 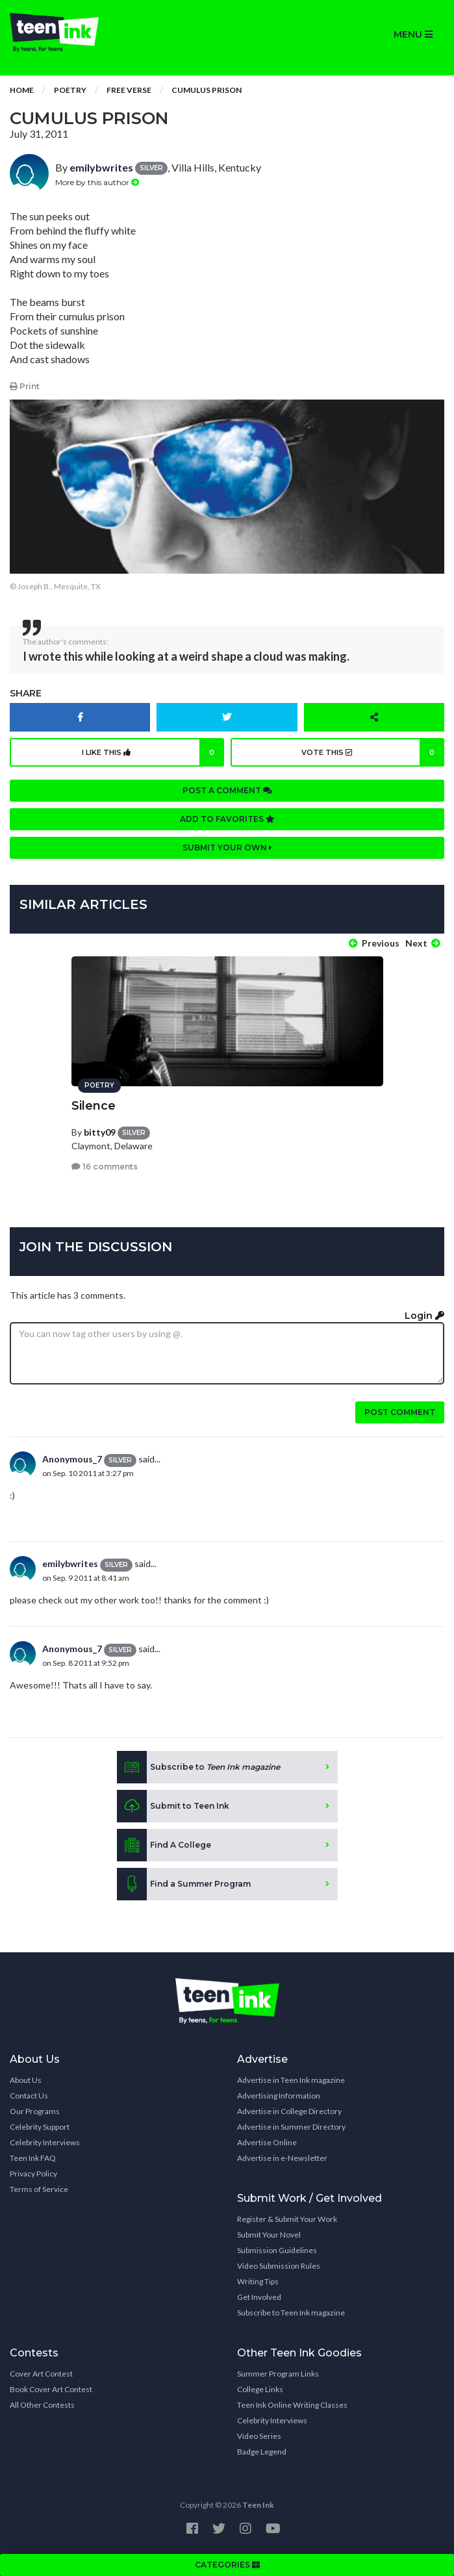 I want to click on Our Programs, so click(x=35, y=2111).